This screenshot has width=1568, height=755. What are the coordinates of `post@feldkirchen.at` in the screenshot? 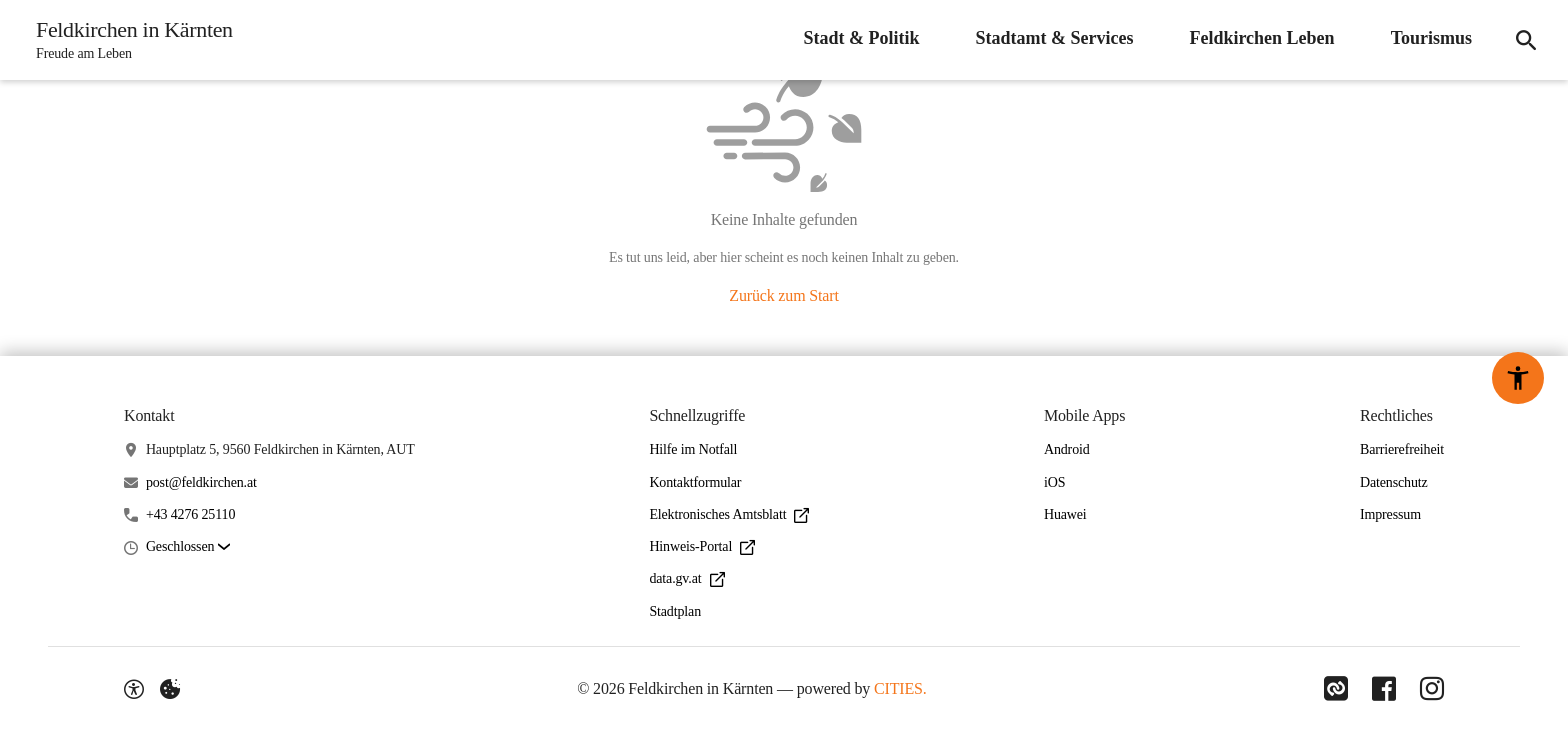 It's located at (201, 482).